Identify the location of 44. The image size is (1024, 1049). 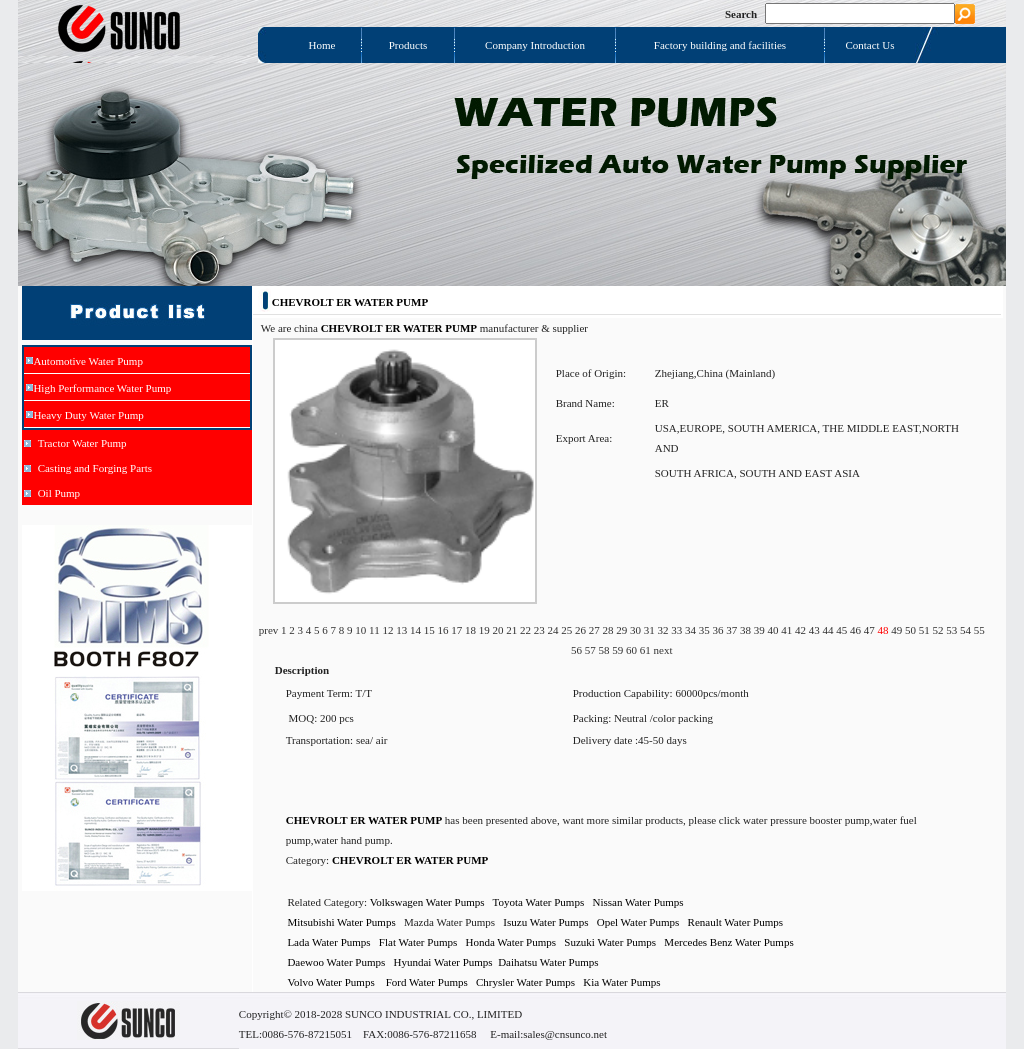
(829, 630).